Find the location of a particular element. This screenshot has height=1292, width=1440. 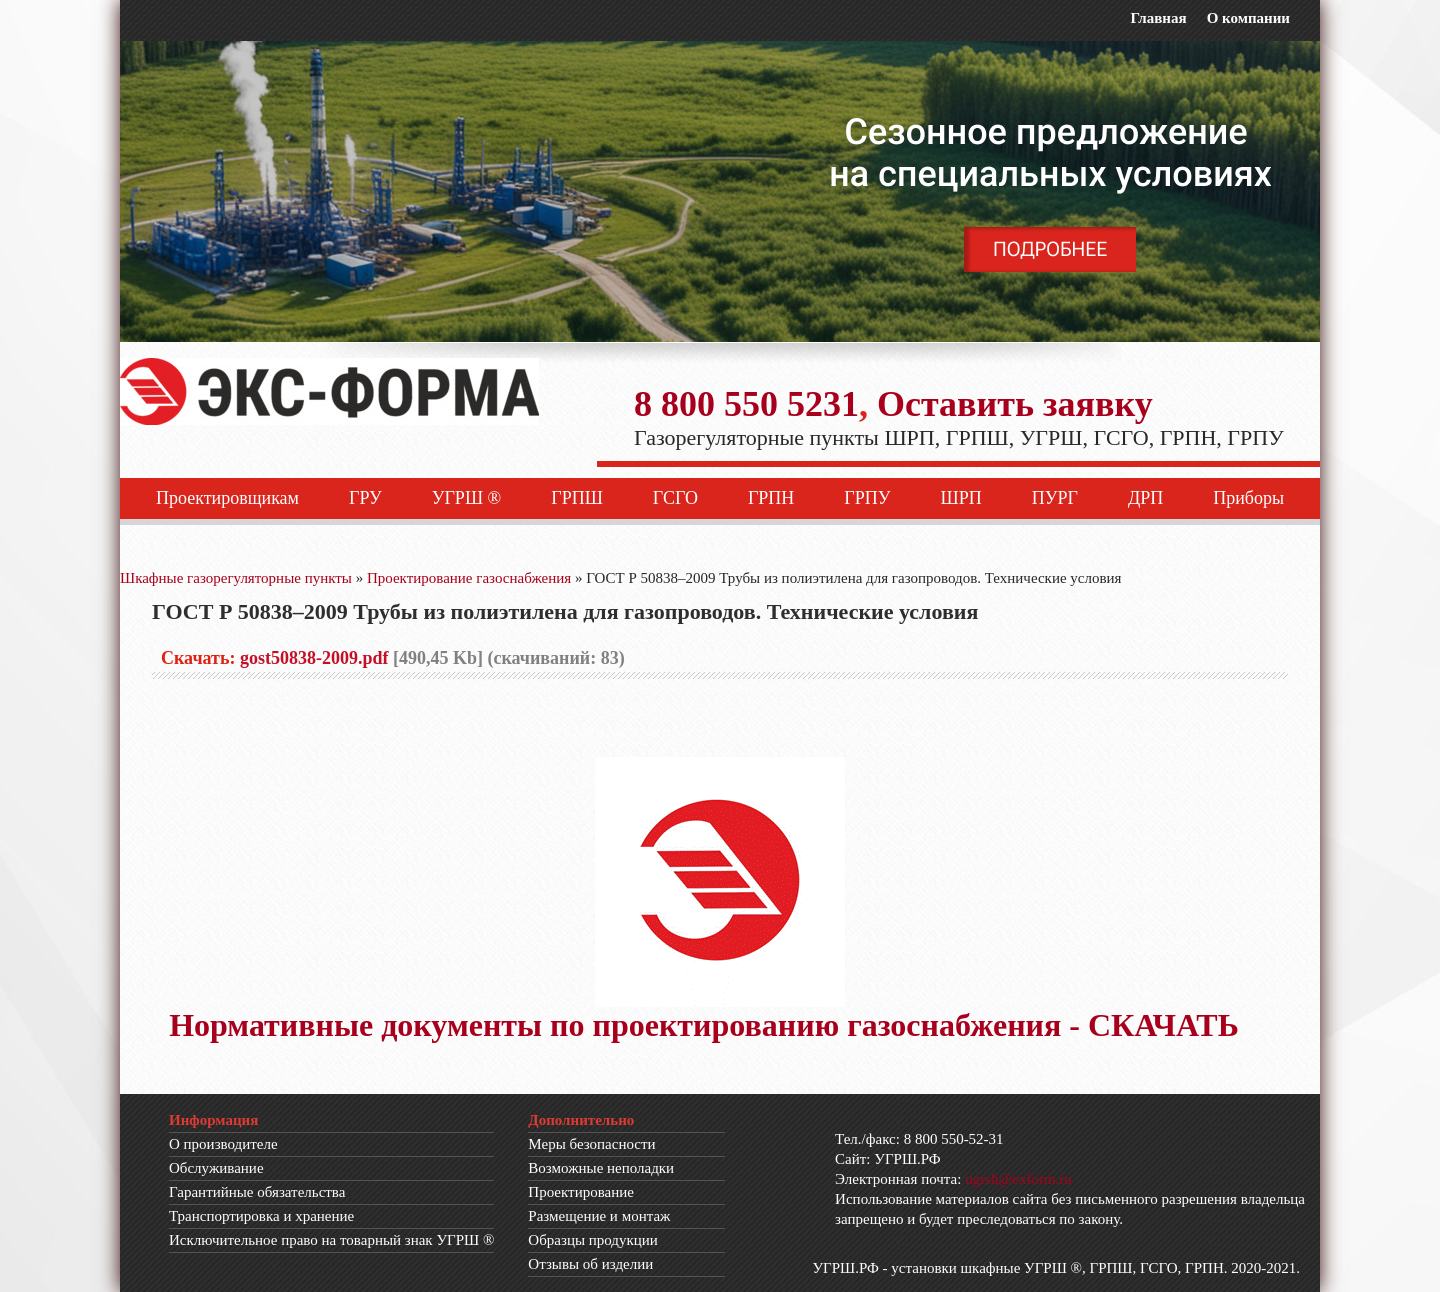

Обслуживание is located at coordinates (216, 1168).